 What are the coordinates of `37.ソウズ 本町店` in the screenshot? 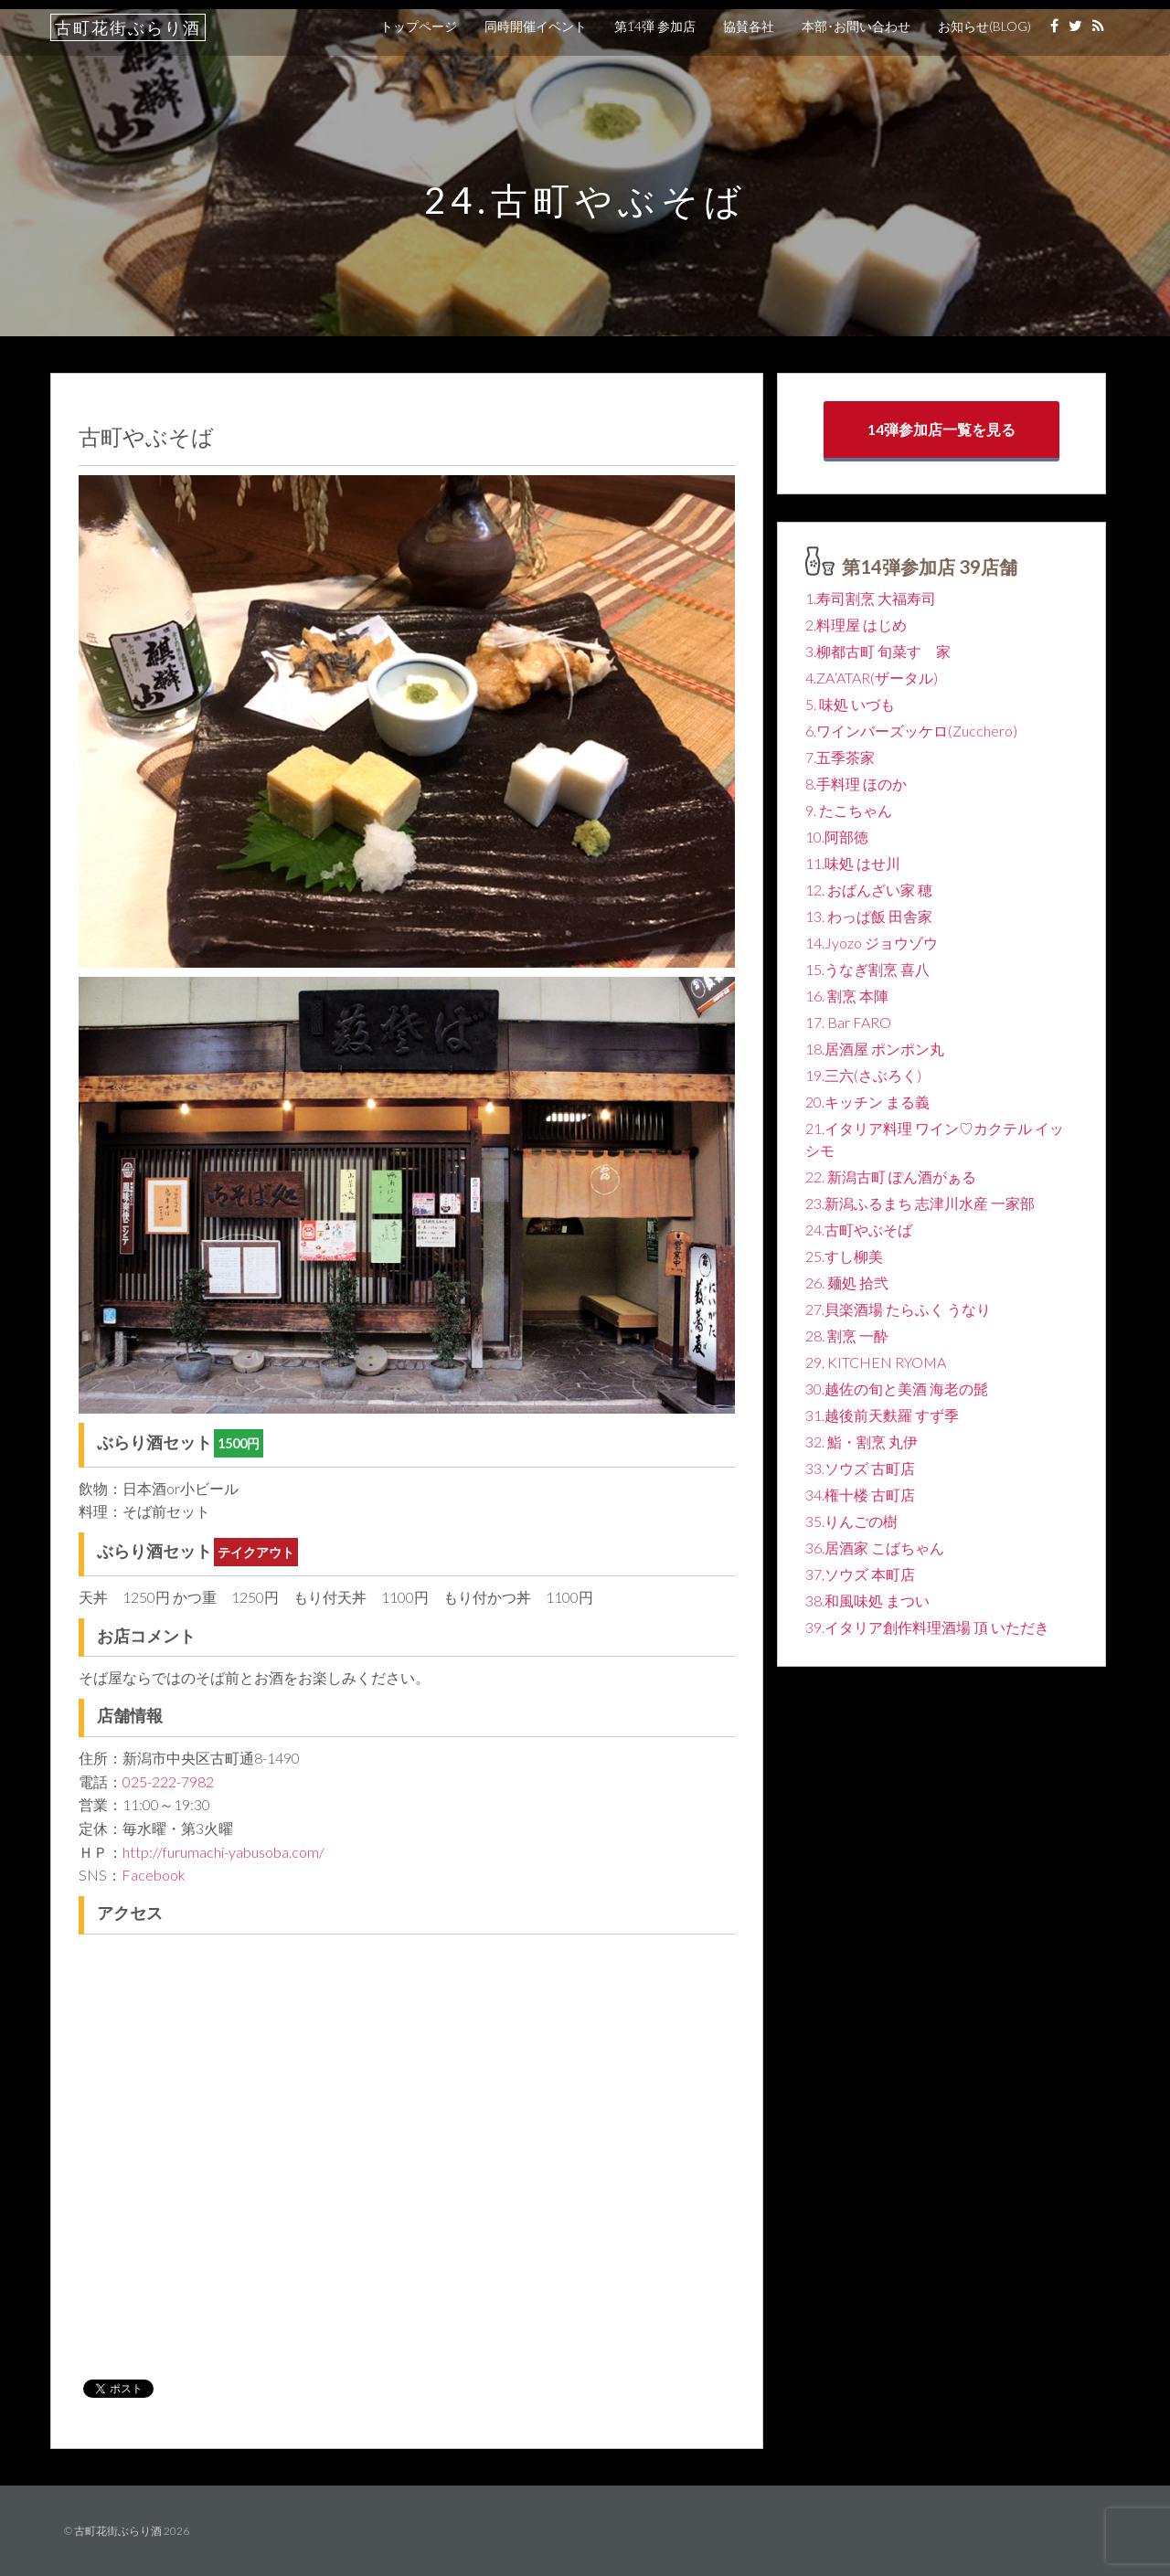 It's located at (860, 1574).